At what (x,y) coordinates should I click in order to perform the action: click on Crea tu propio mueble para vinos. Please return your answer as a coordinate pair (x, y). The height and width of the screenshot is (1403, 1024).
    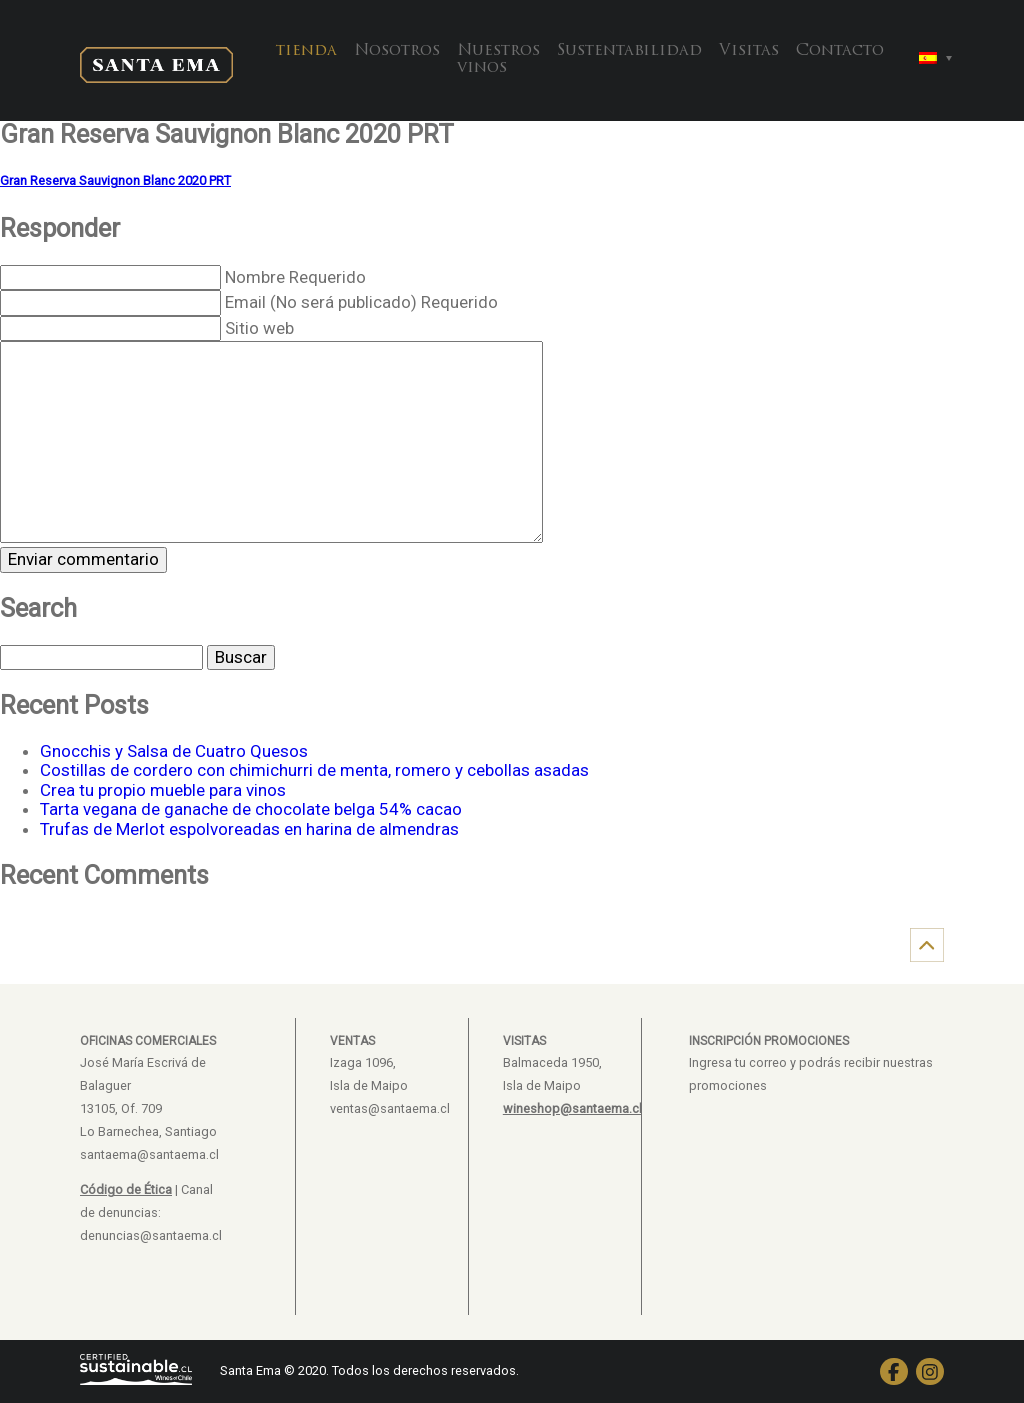
    Looking at the image, I should click on (163, 790).